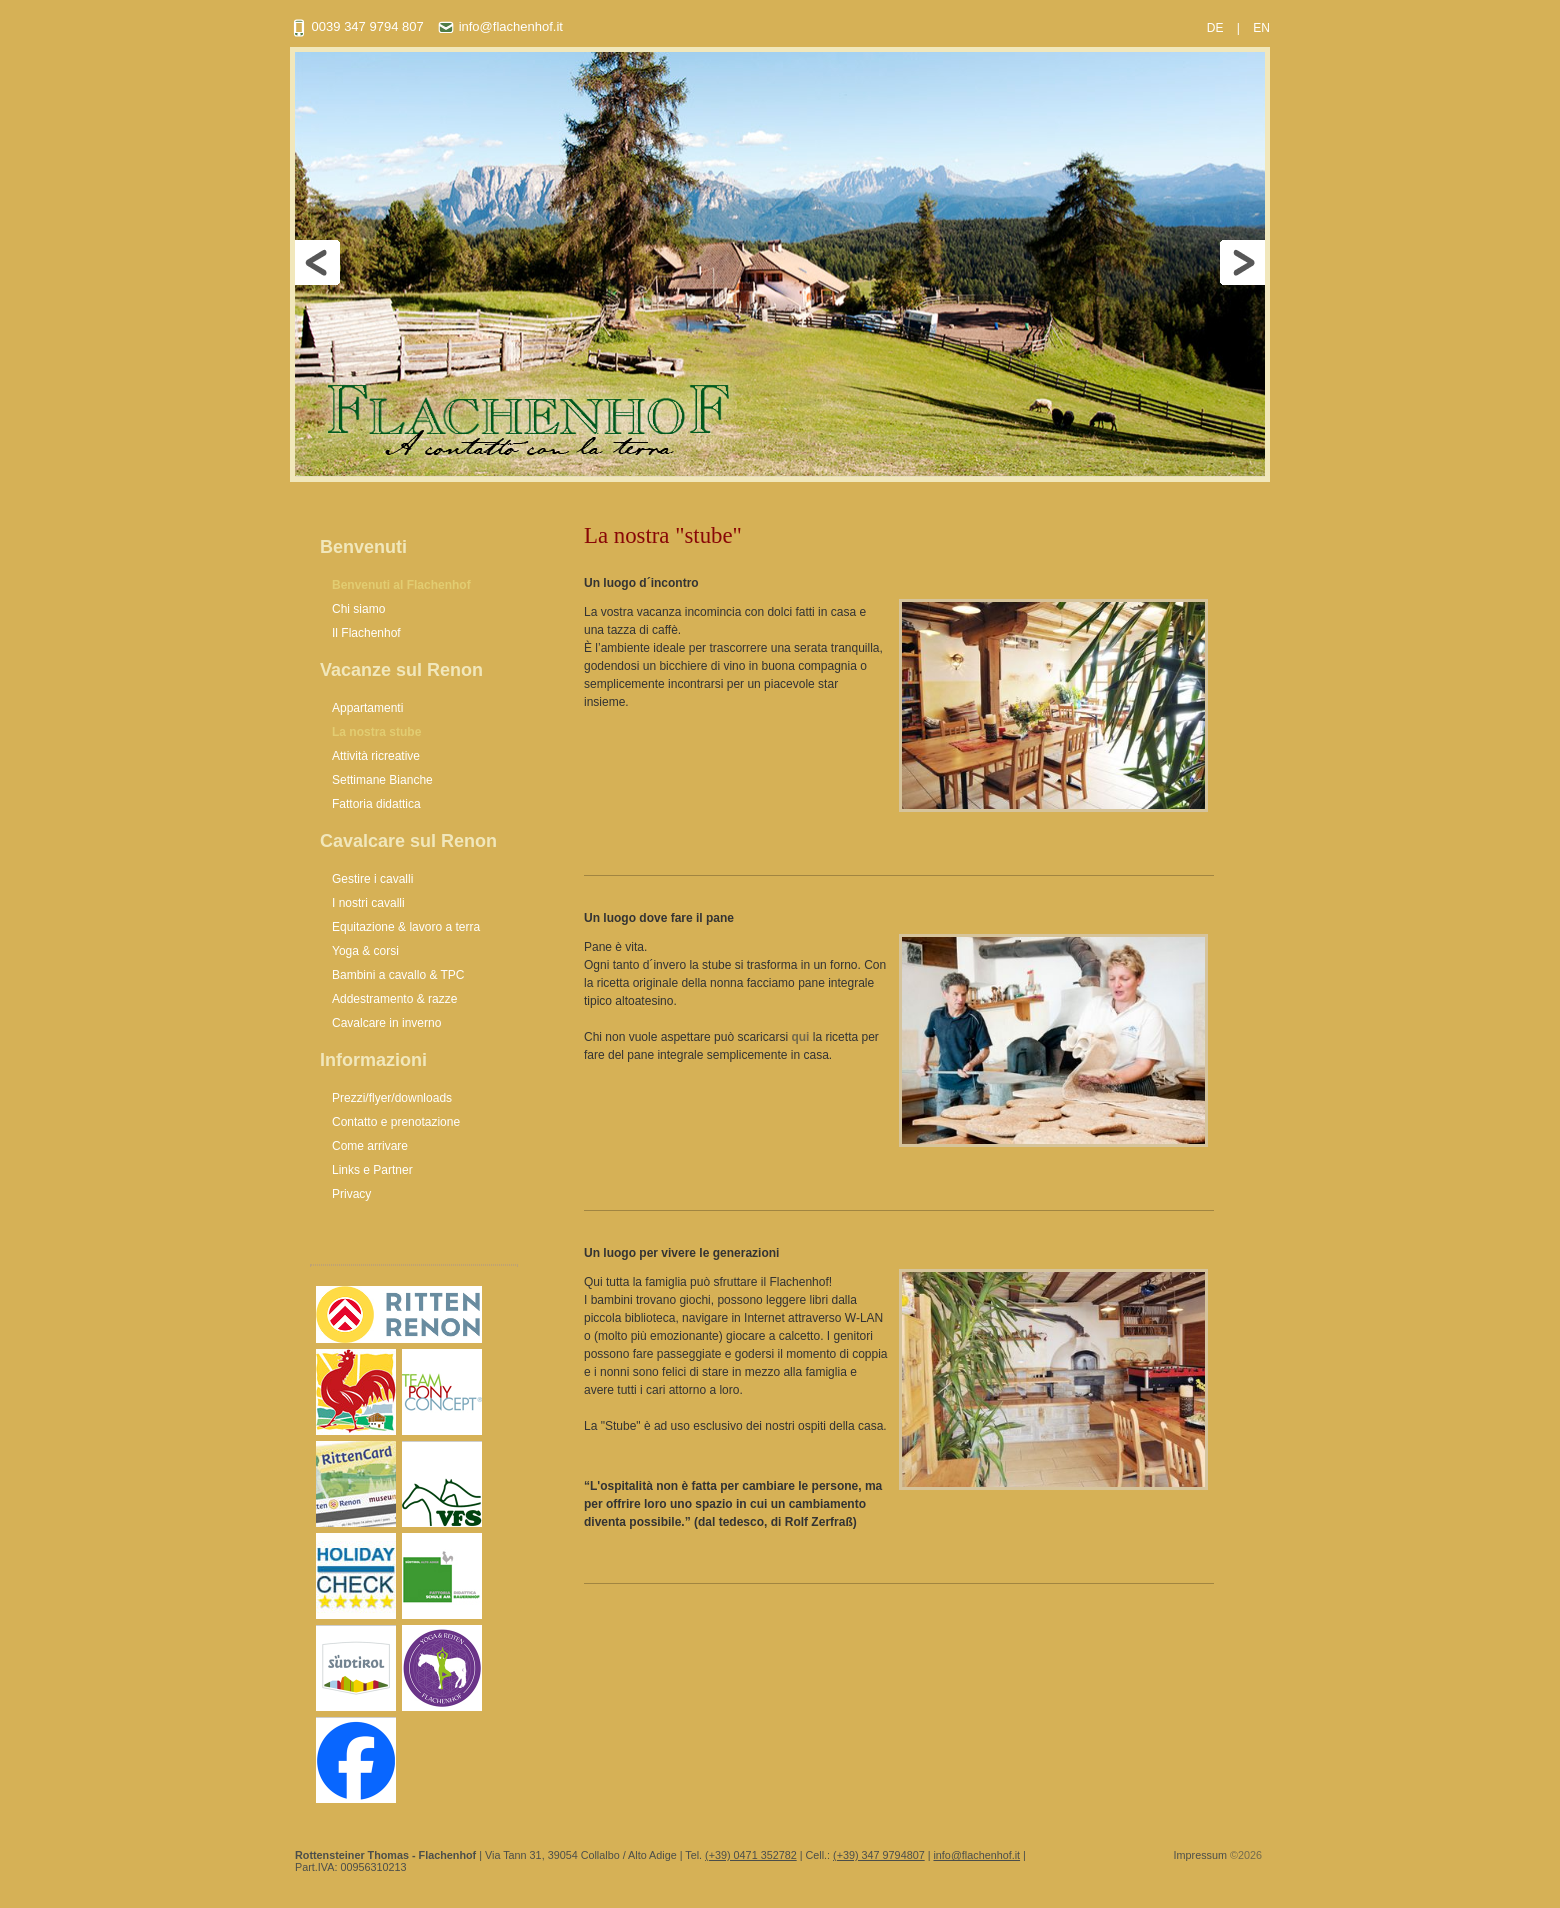  I want to click on Come arrivare, so click(370, 1146).